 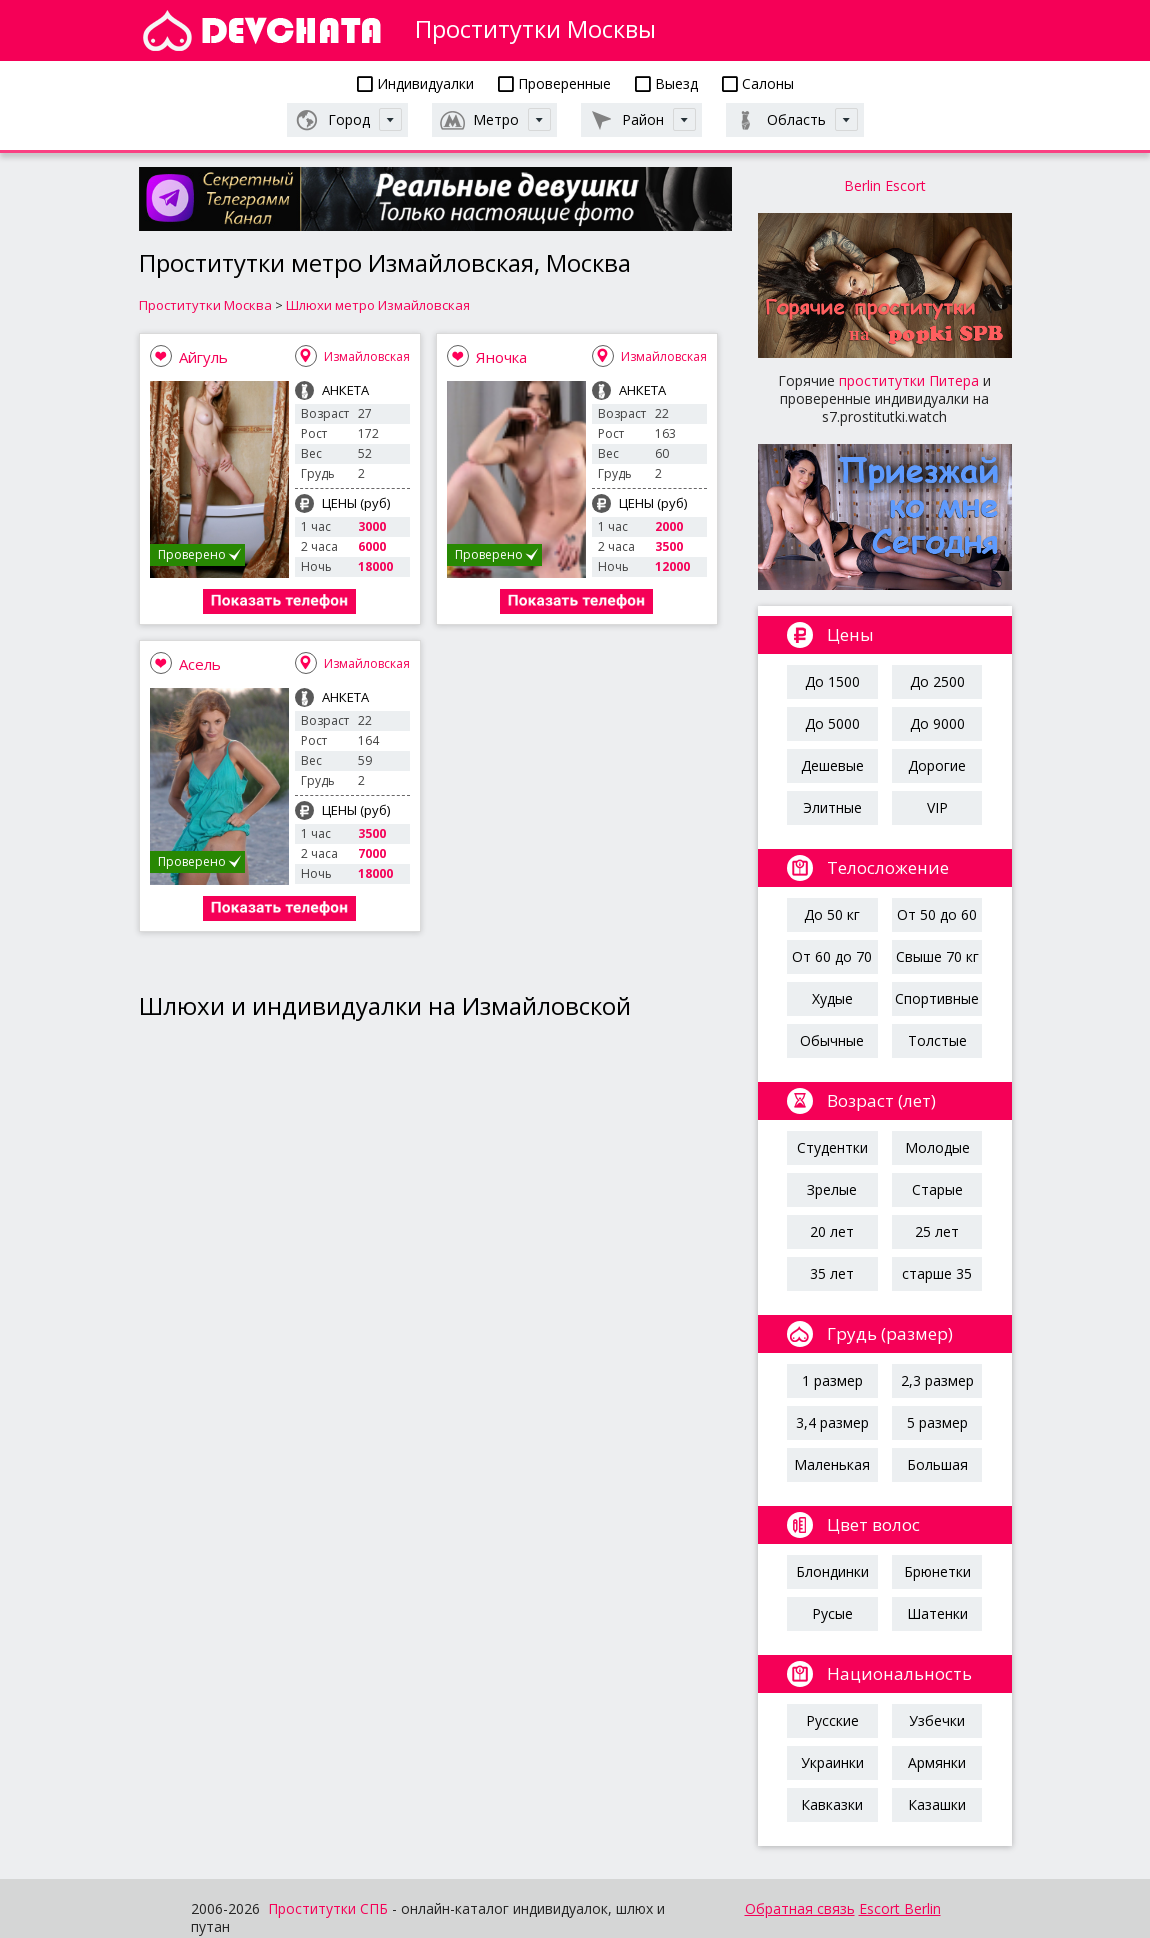 What do you see at coordinates (832, 1804) in the screenshot?
I see `Кавказки` at bounding box center [832, 1804].